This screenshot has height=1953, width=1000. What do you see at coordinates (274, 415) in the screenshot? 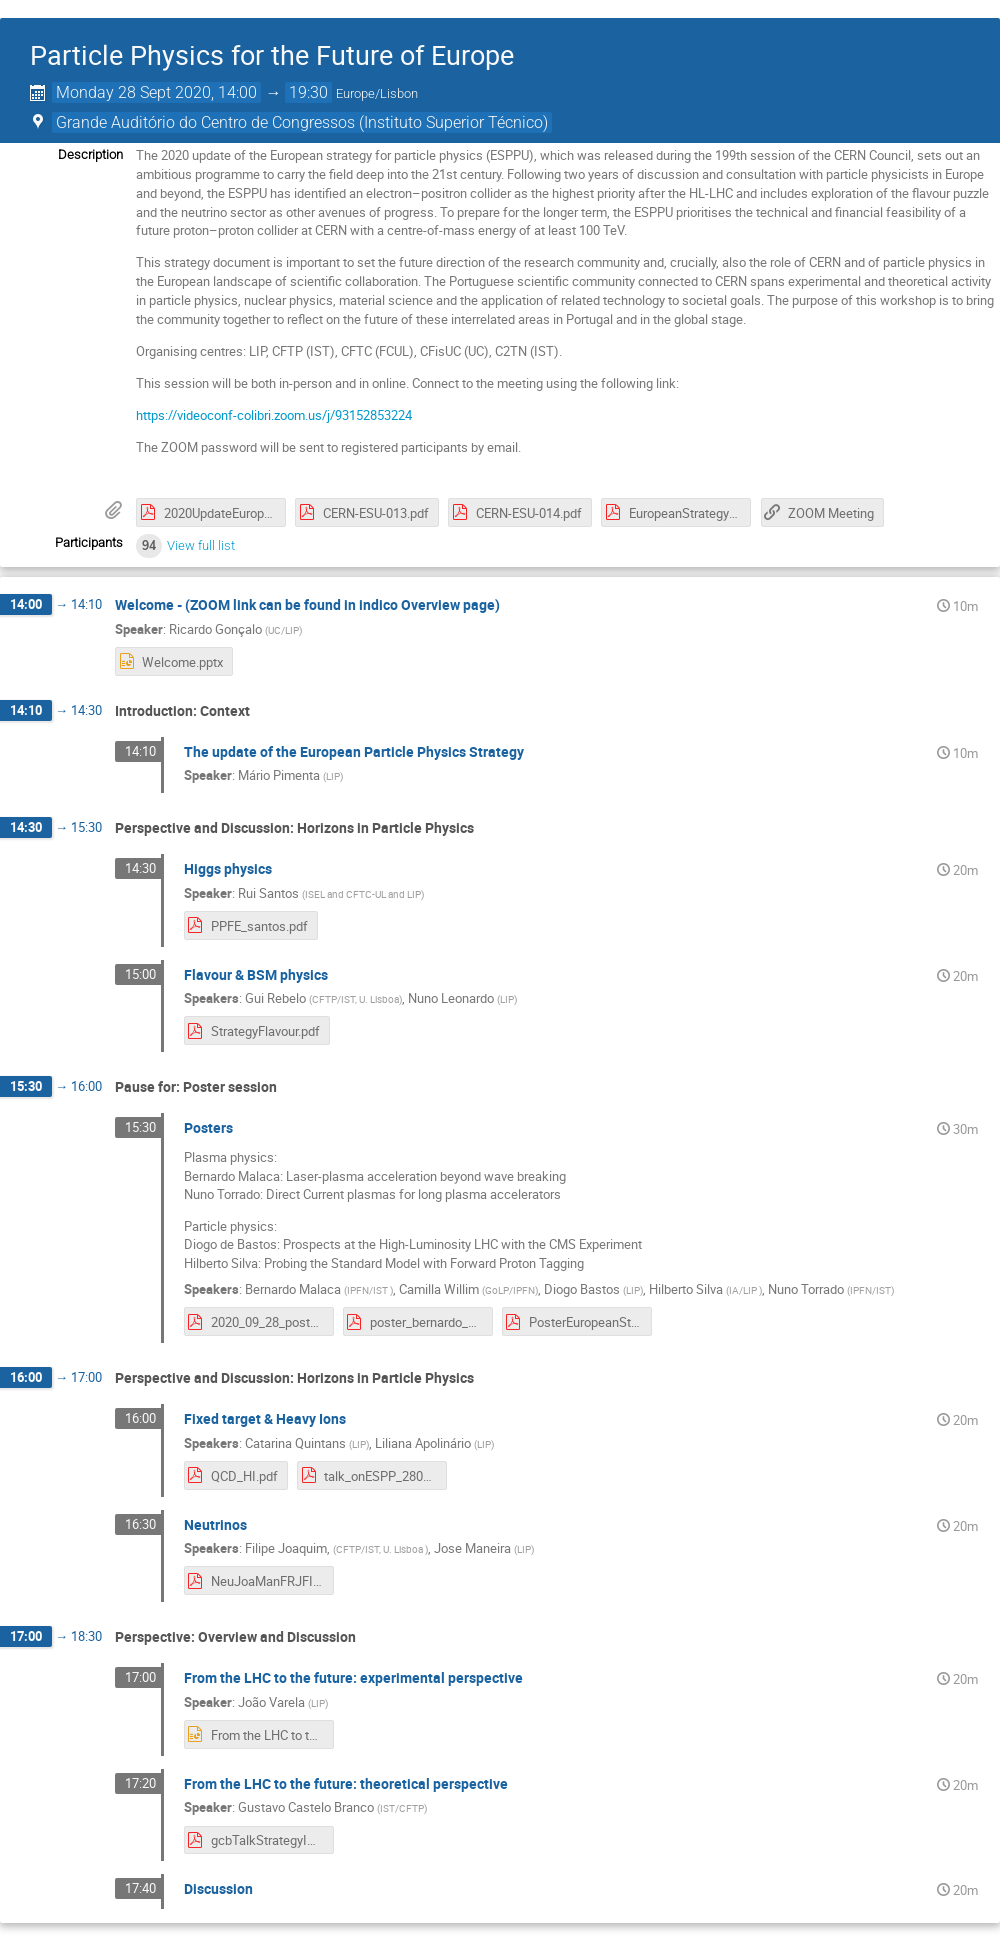
I see `https://videoconf-colibri.zoom.us/j/93152853224` at bounding box center [274, 415].